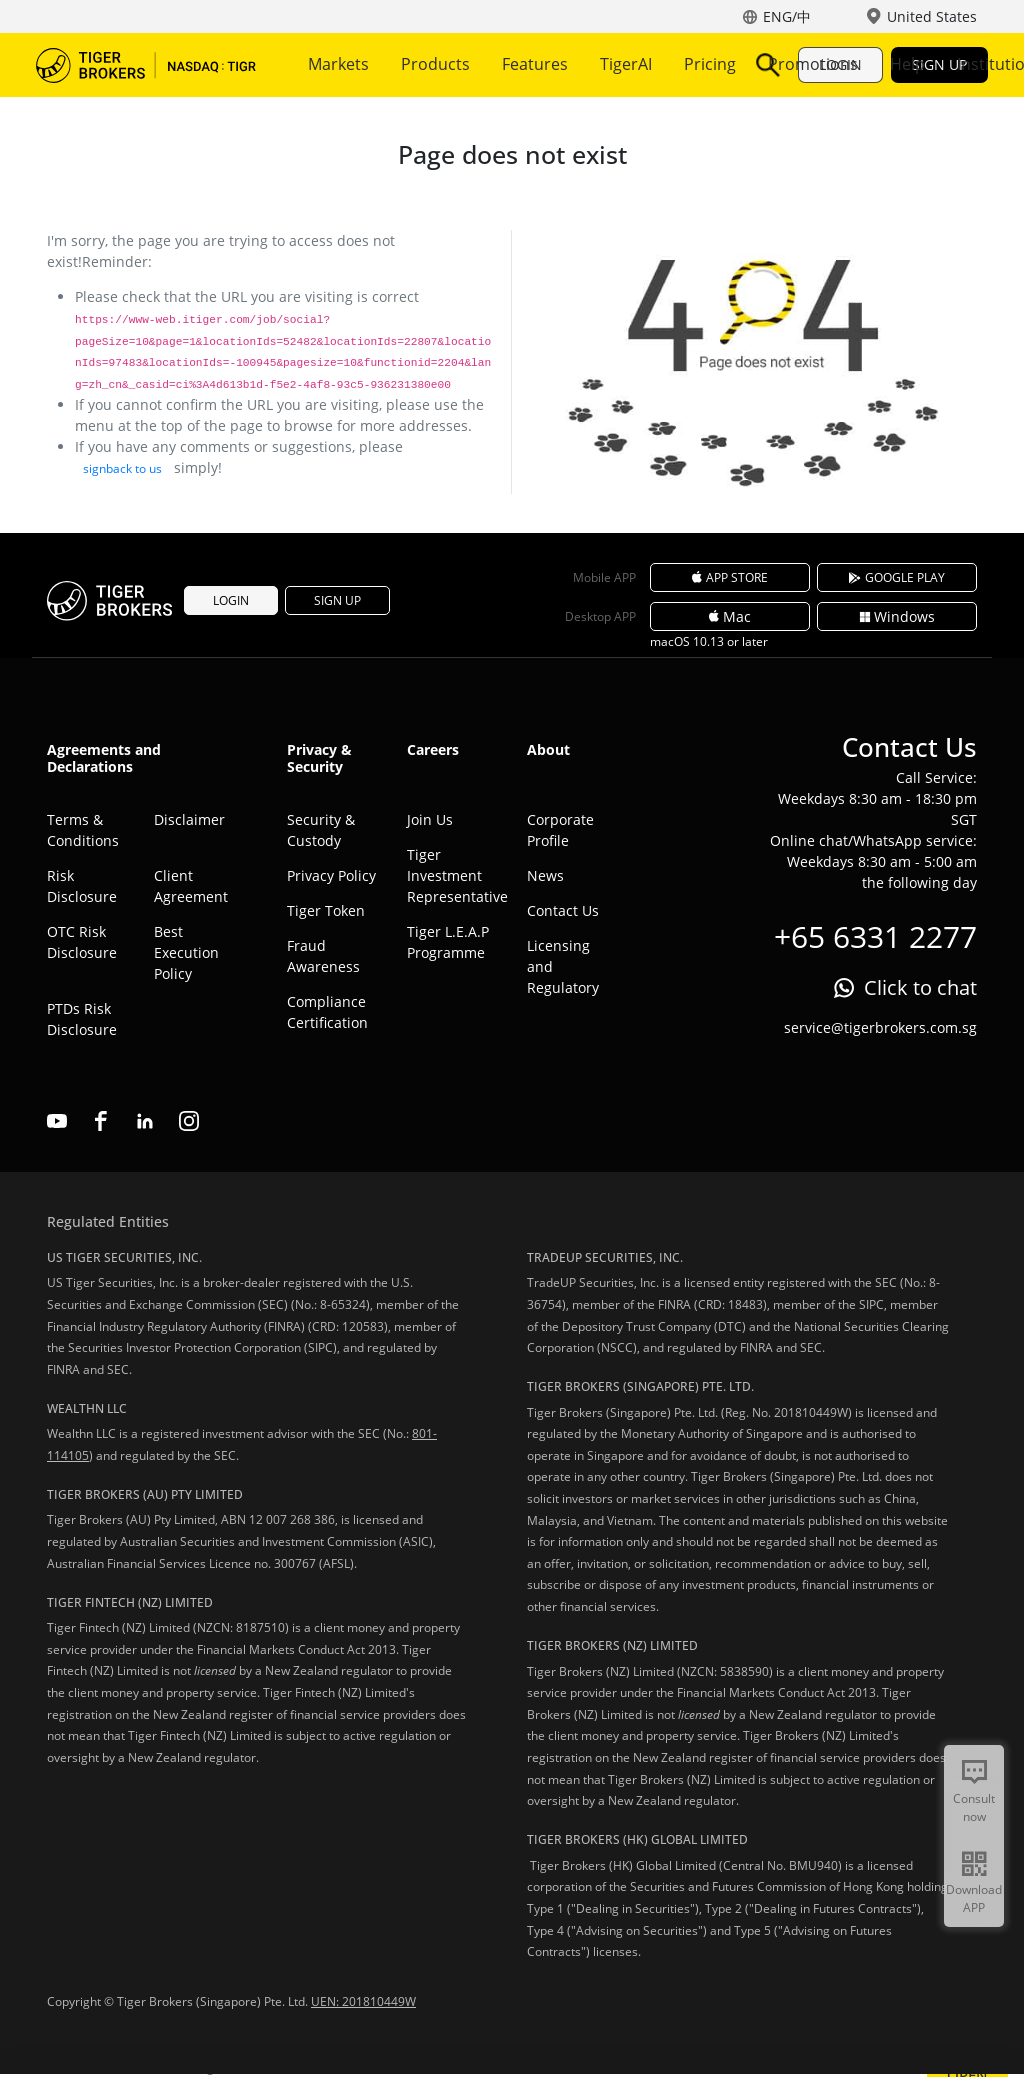 The height and width of the screenshot is (2077, 1024). Describe the element at coordinates (122, 468) in the screenshot. I see `signback to us` at that location.